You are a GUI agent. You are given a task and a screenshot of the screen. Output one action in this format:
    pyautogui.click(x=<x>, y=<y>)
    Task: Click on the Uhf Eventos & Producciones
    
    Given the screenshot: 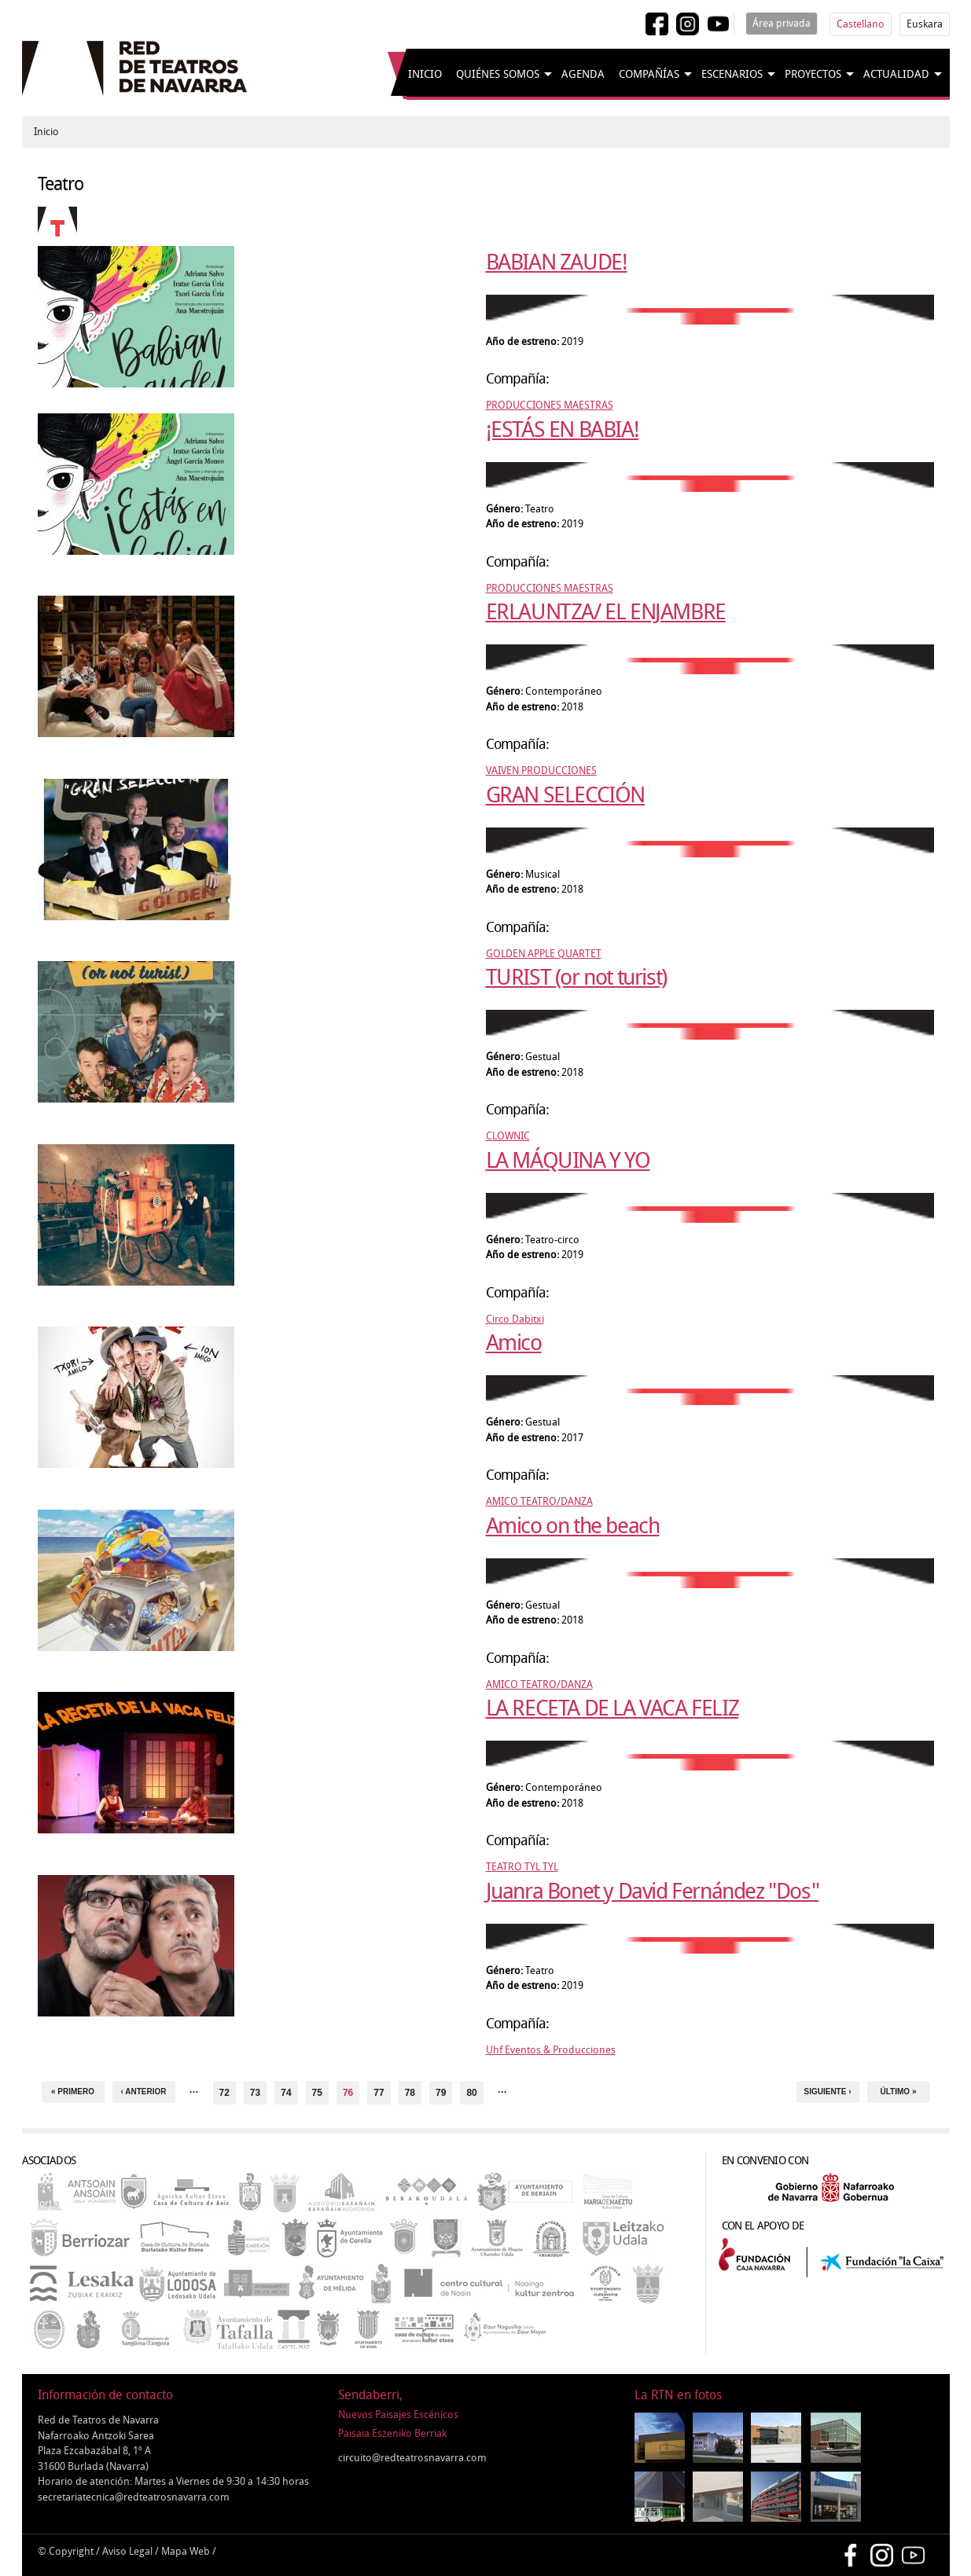 What is the action you would take?
    pyautogui.click(x=551, y=2050)
    